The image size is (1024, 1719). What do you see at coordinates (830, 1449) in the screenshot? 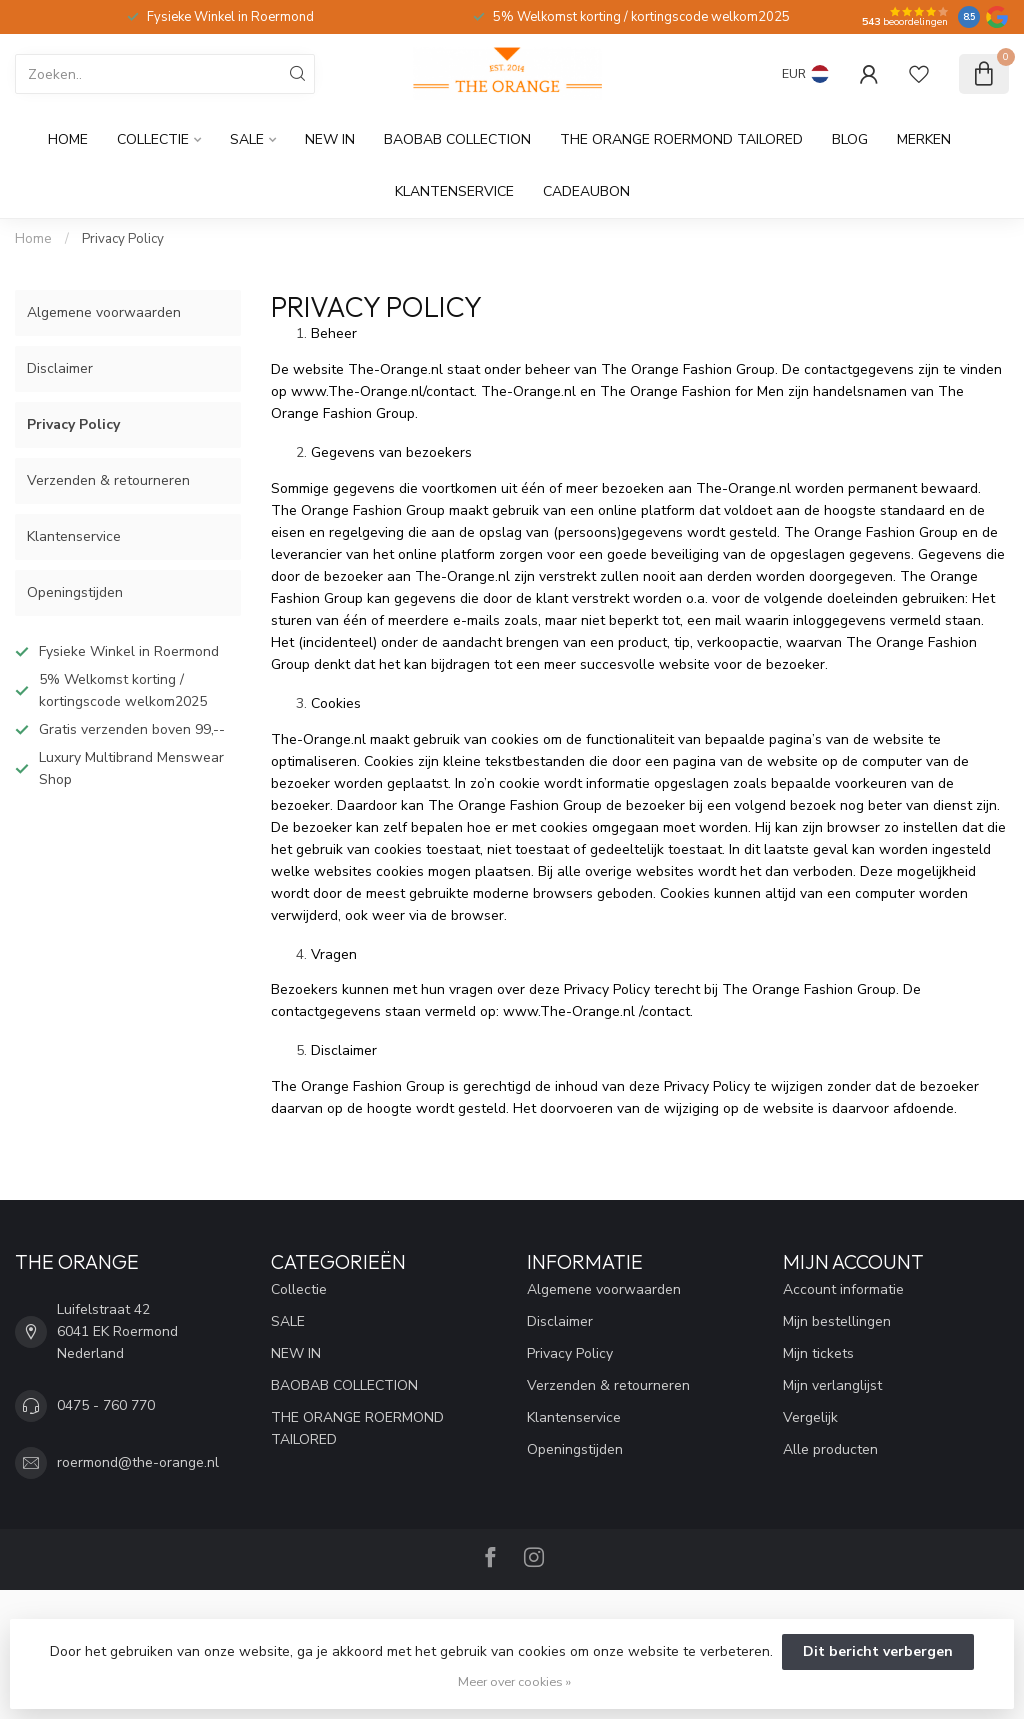
I see `Alle producten` at bounding box center [830, 1449].